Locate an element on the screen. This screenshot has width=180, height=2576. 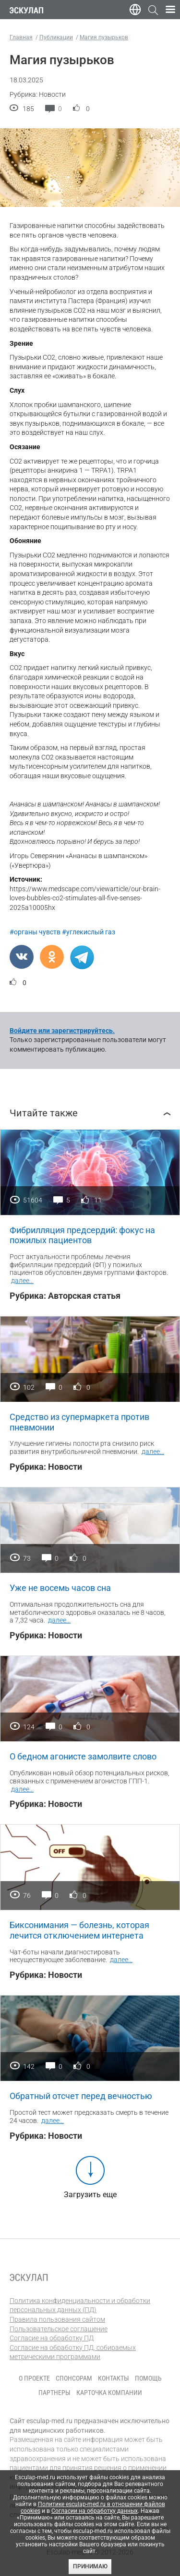
Правила пользования сайтом is located at coordinates (57, 2319).